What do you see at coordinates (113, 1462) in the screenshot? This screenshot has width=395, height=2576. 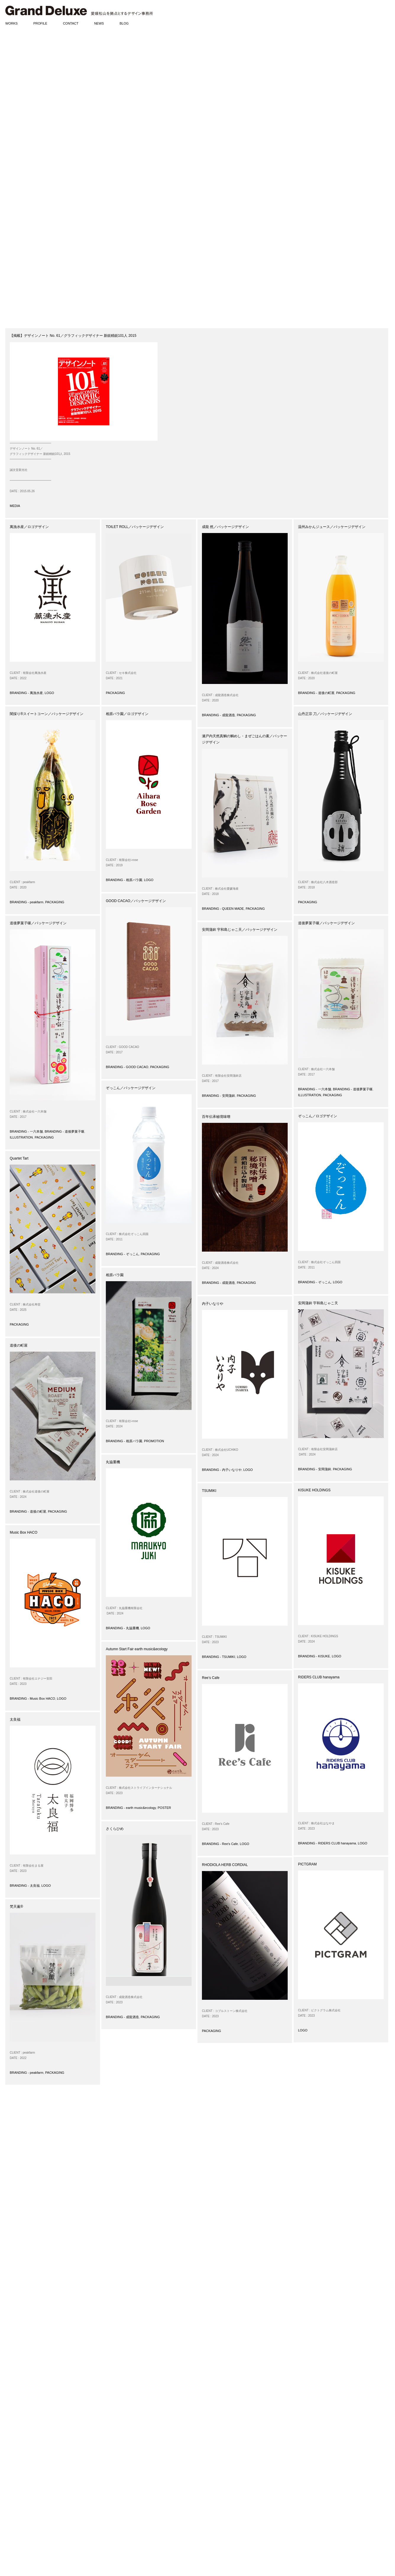 I see `丸協重機` at bounding box center [113, 1462].